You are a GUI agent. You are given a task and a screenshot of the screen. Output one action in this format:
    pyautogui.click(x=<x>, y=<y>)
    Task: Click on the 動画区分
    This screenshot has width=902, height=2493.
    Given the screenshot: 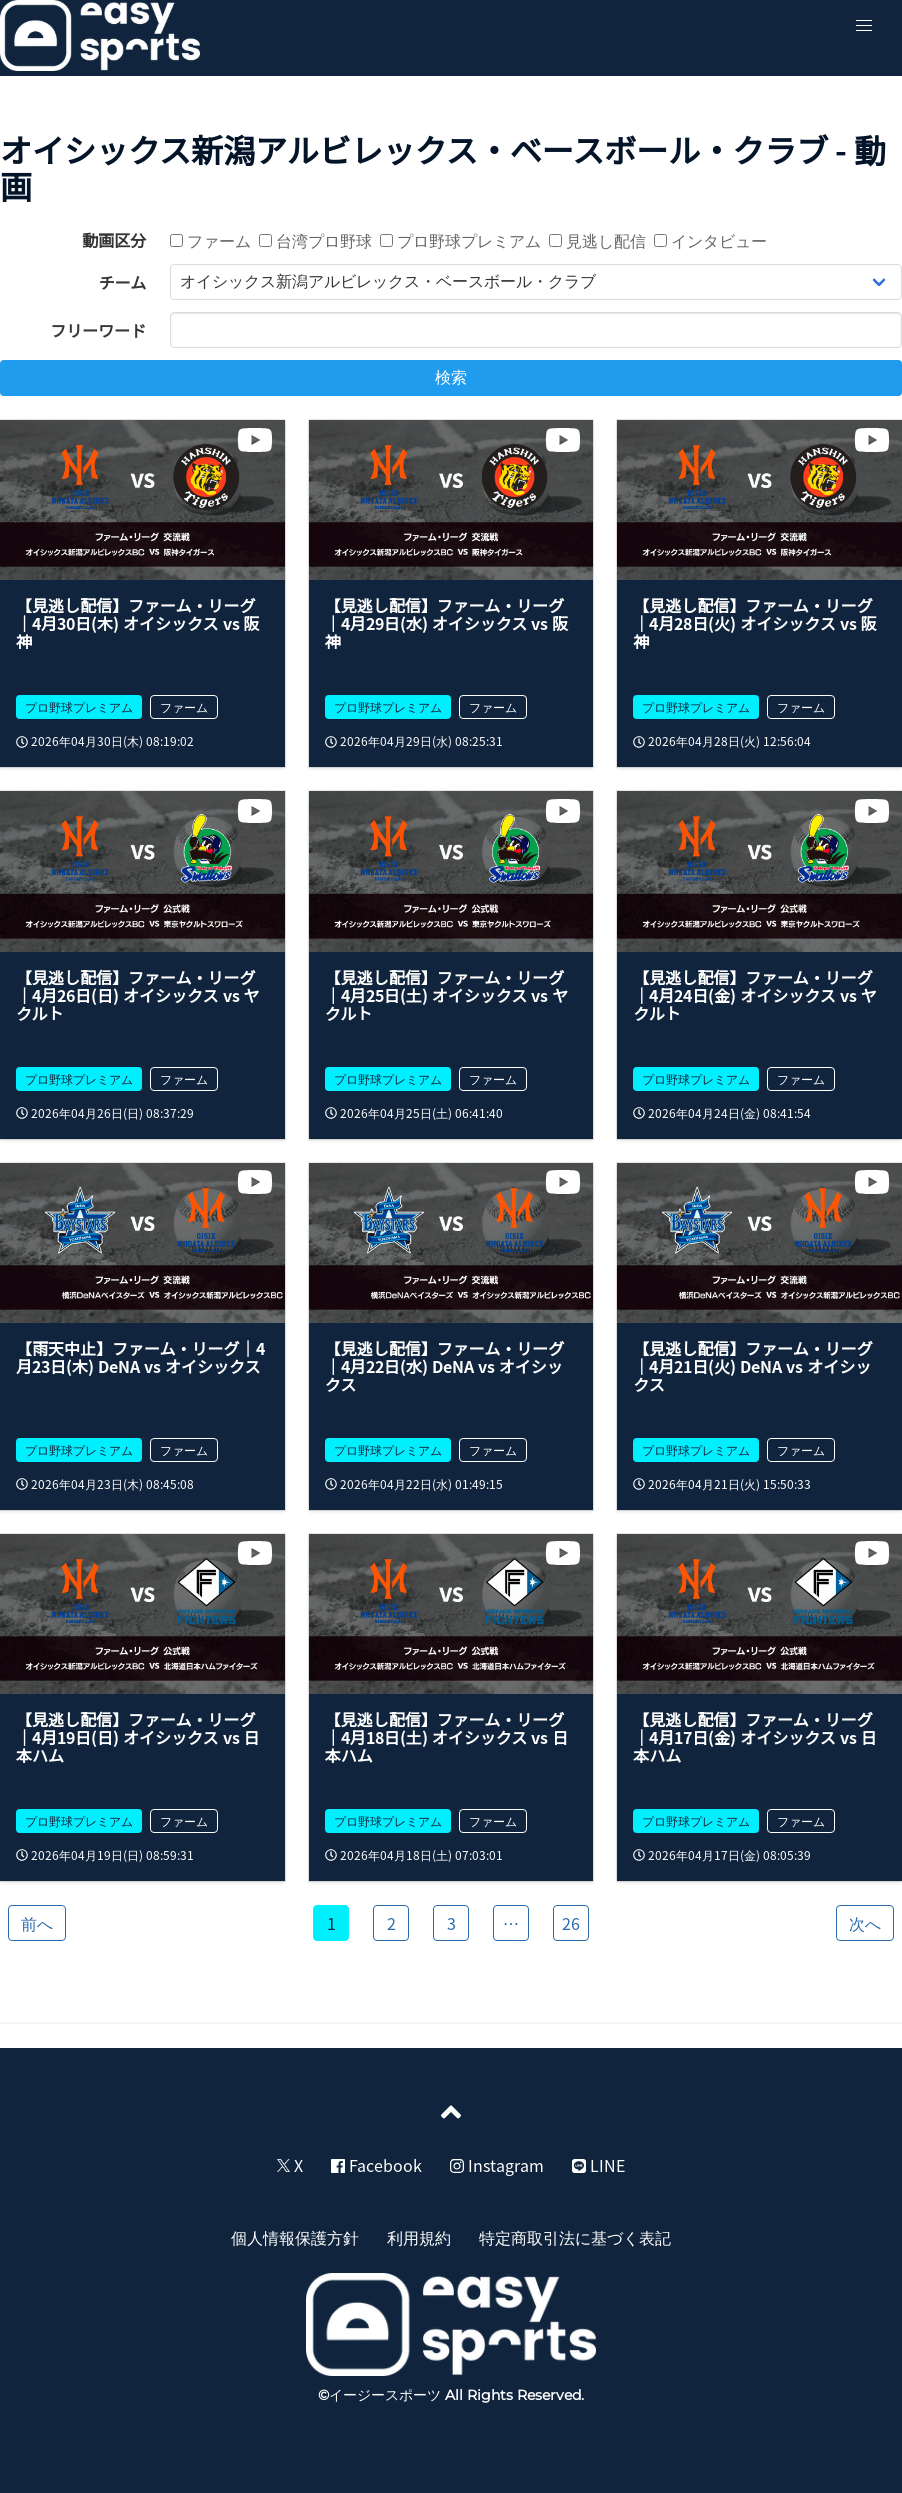 What is the action you would take?
    pyautogui.click(x=114, y=240)
    